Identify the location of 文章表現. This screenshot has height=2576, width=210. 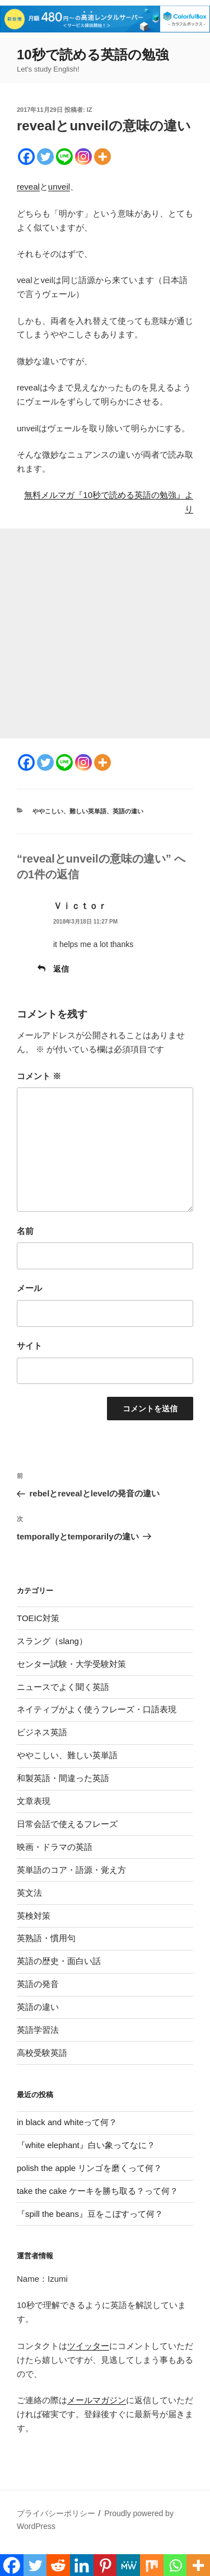
(33, 1801).